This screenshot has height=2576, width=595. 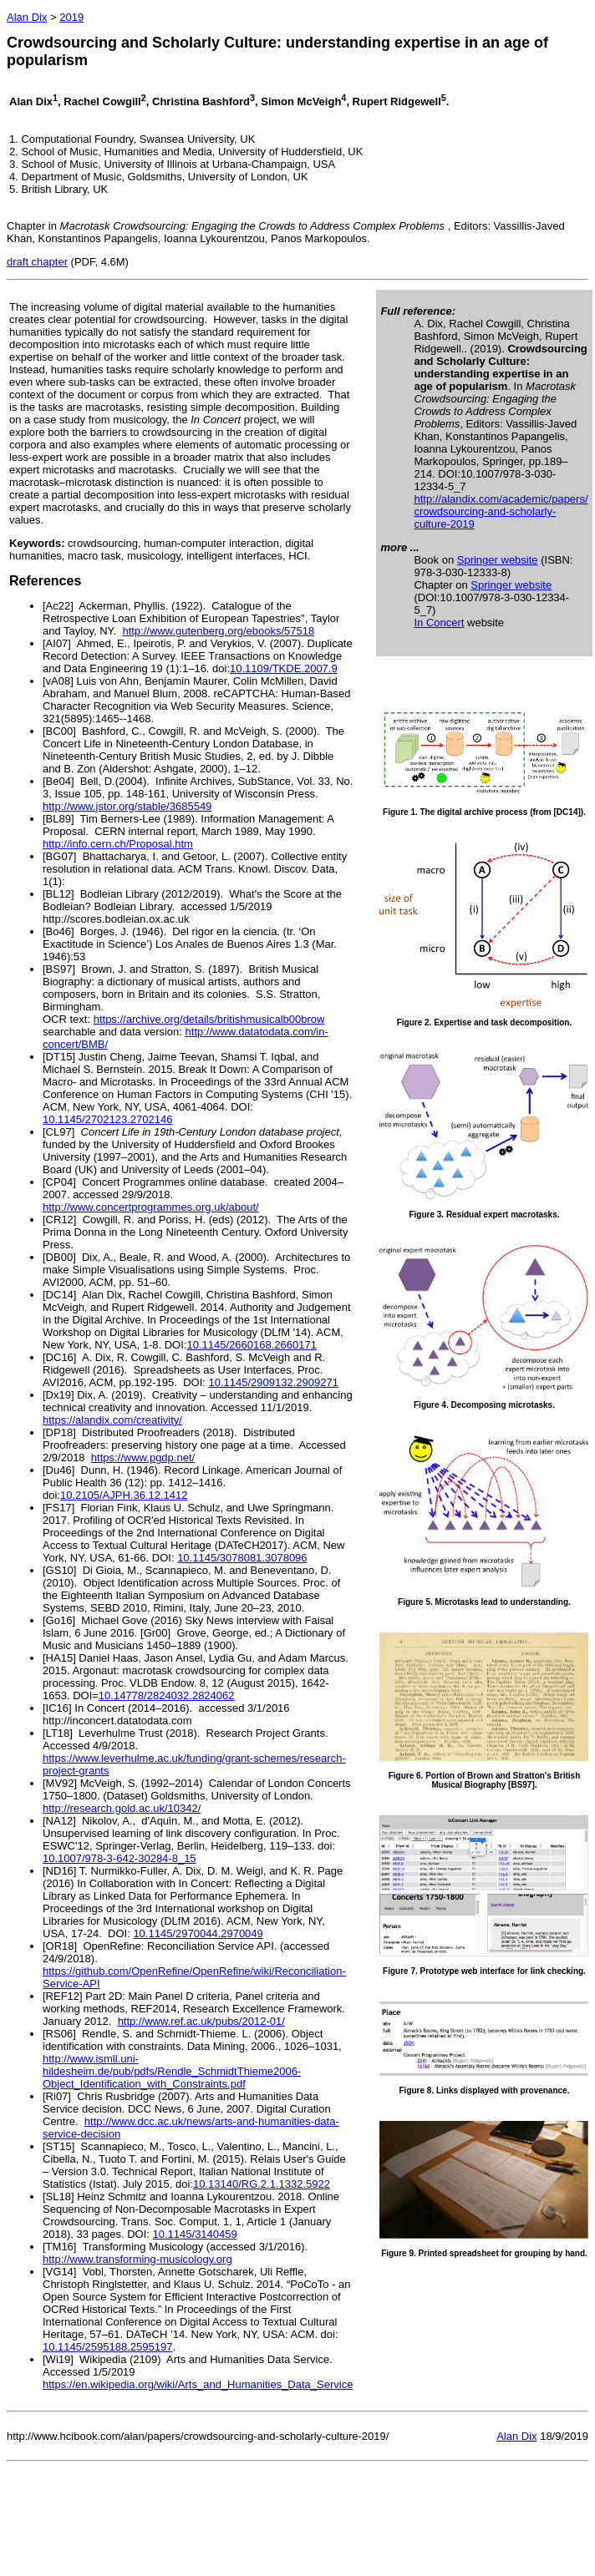 What do you see at coordinates (118, 844) in the screenshot?
I see `http://info.cern.ch/Proposal.htm` at bounding box center [118, 844].